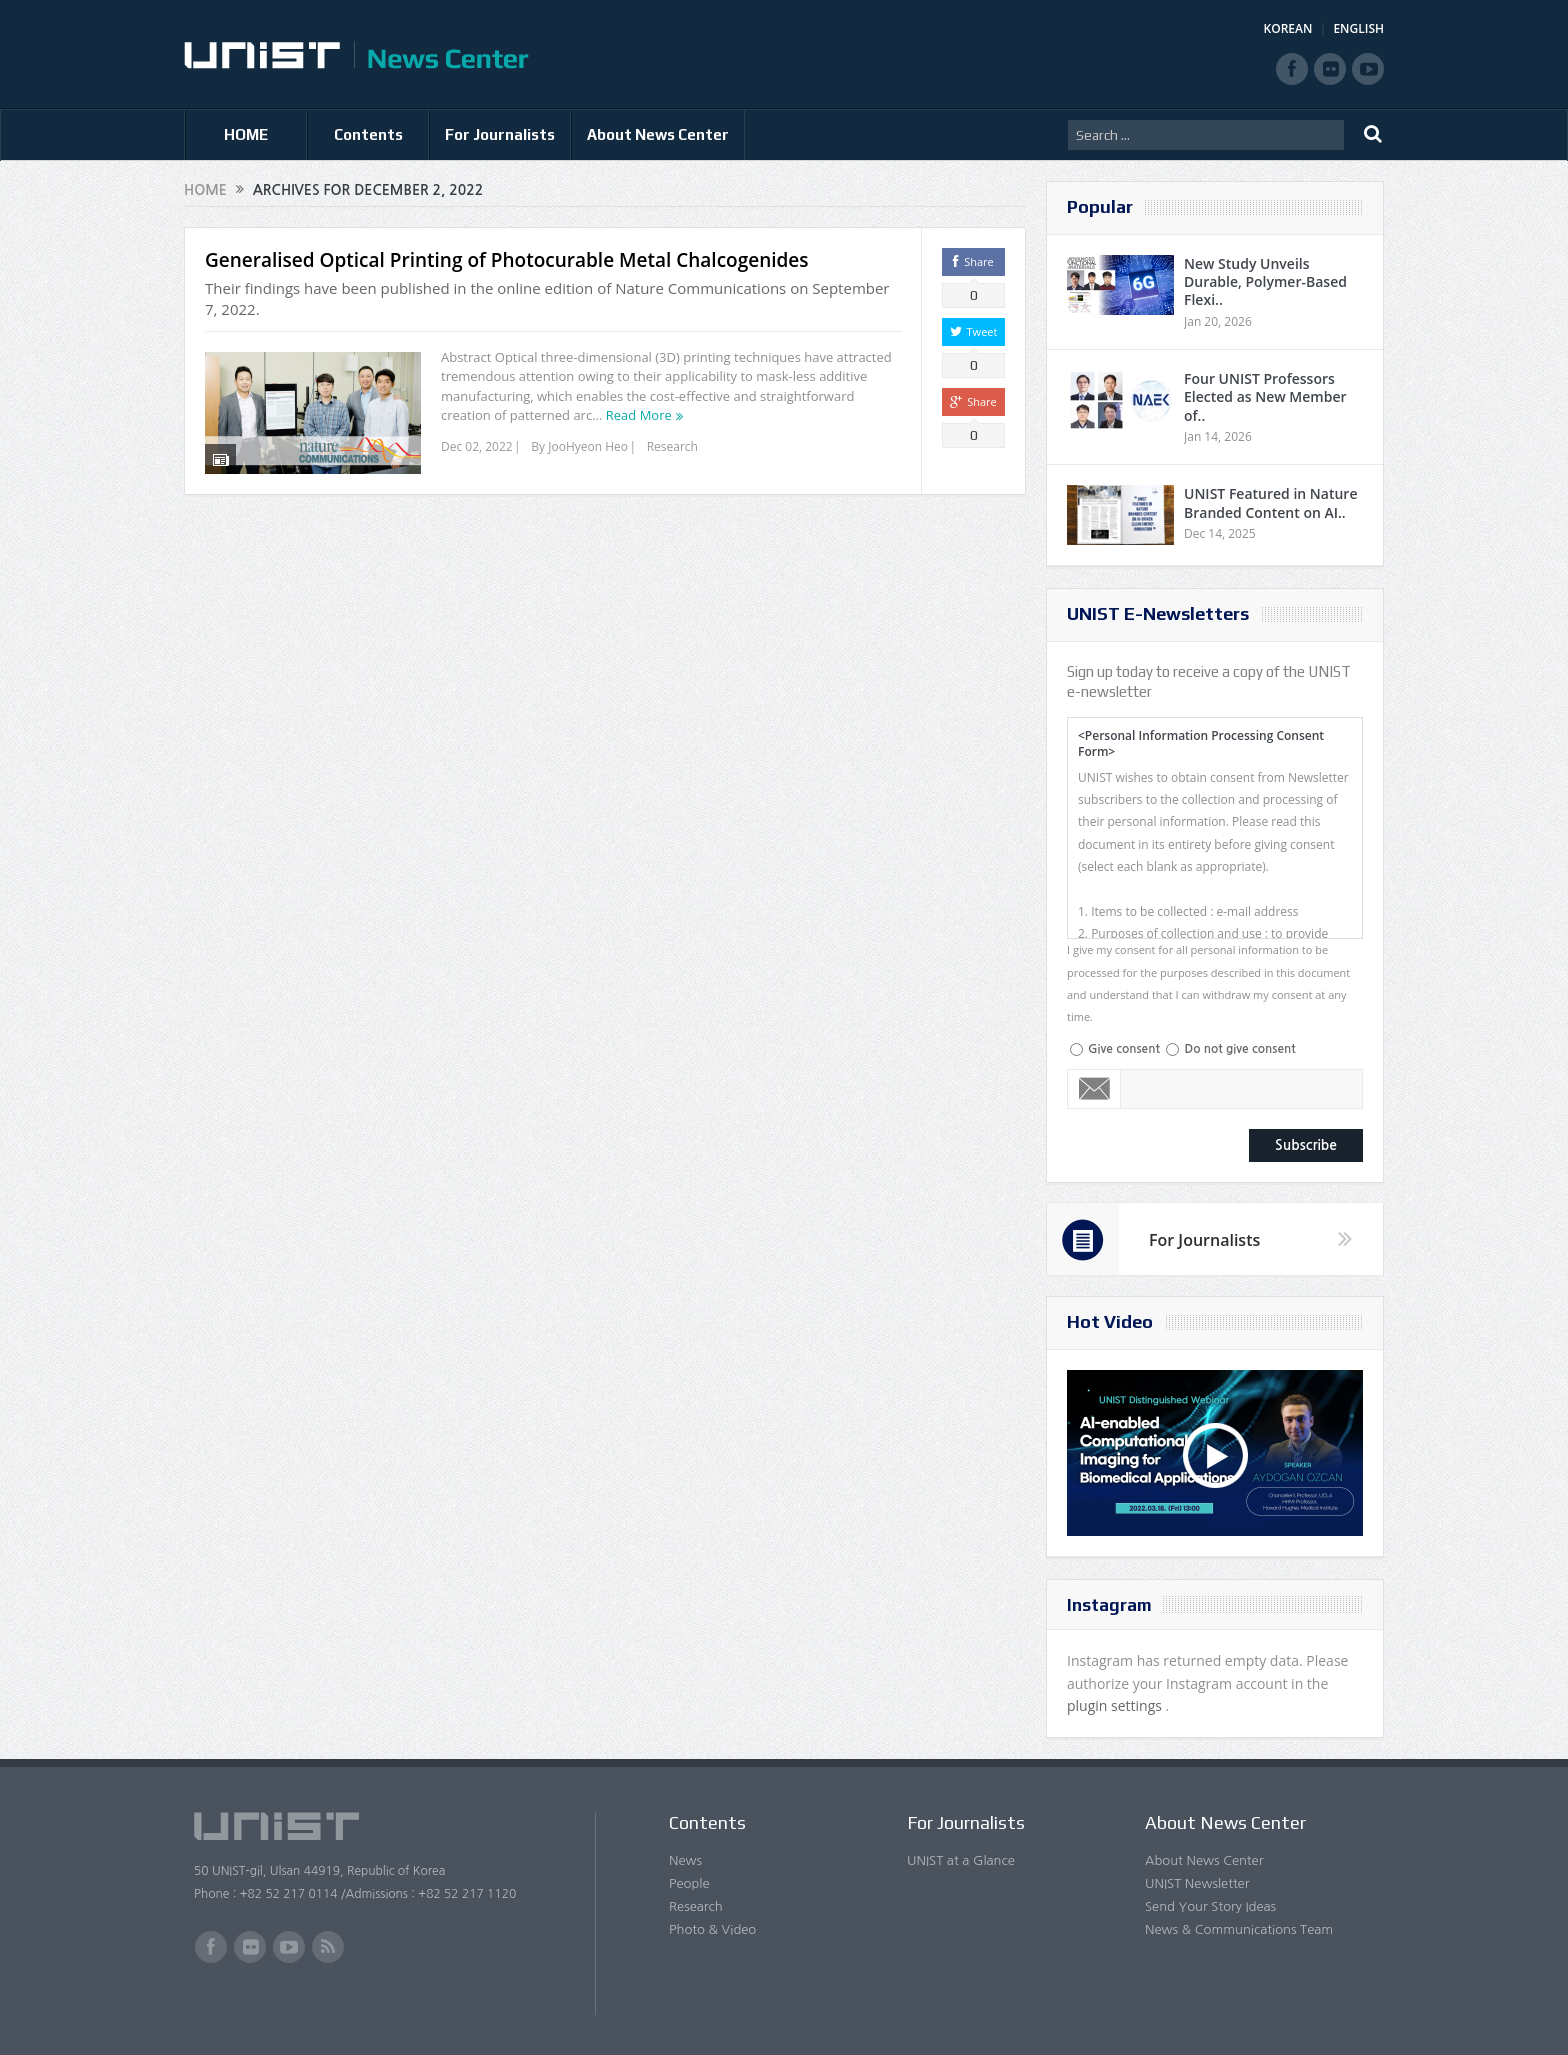 This screenshot has height=2055, width=1568. Describe the element at coordinates (689, 1883) in the screenshot. I see `People` at that location.